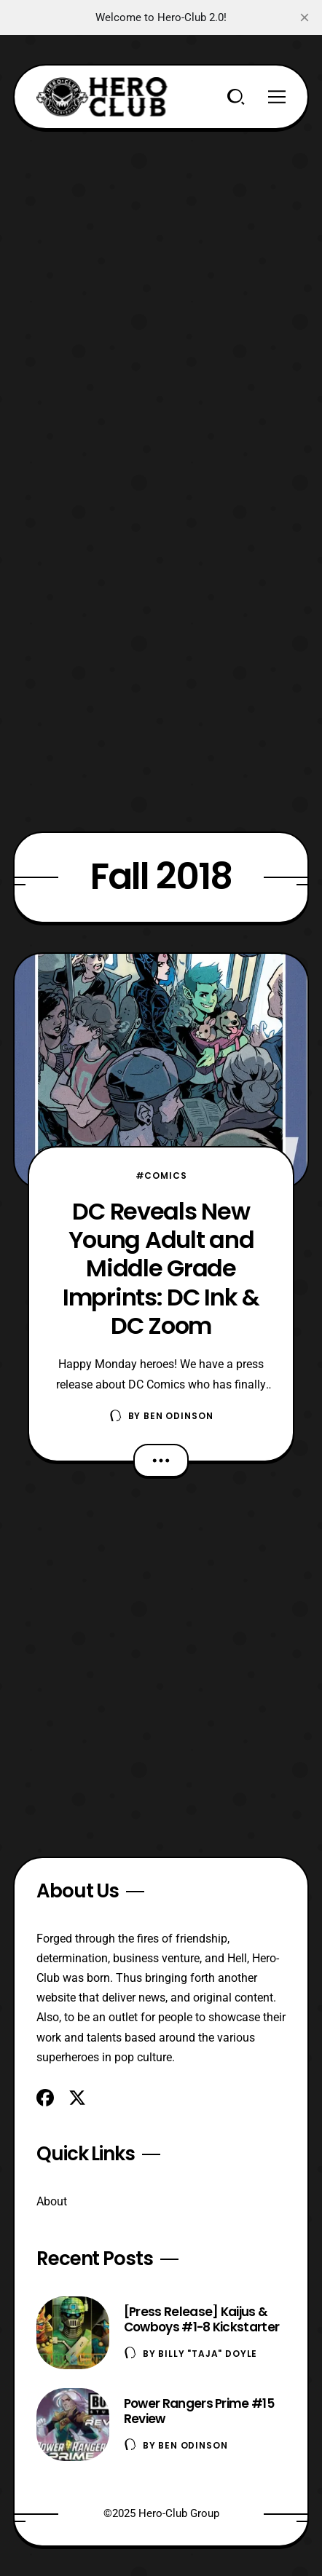 The height and width of the screenshot is (2576, 322). I want to click on #Comics, so click(161, 1175).